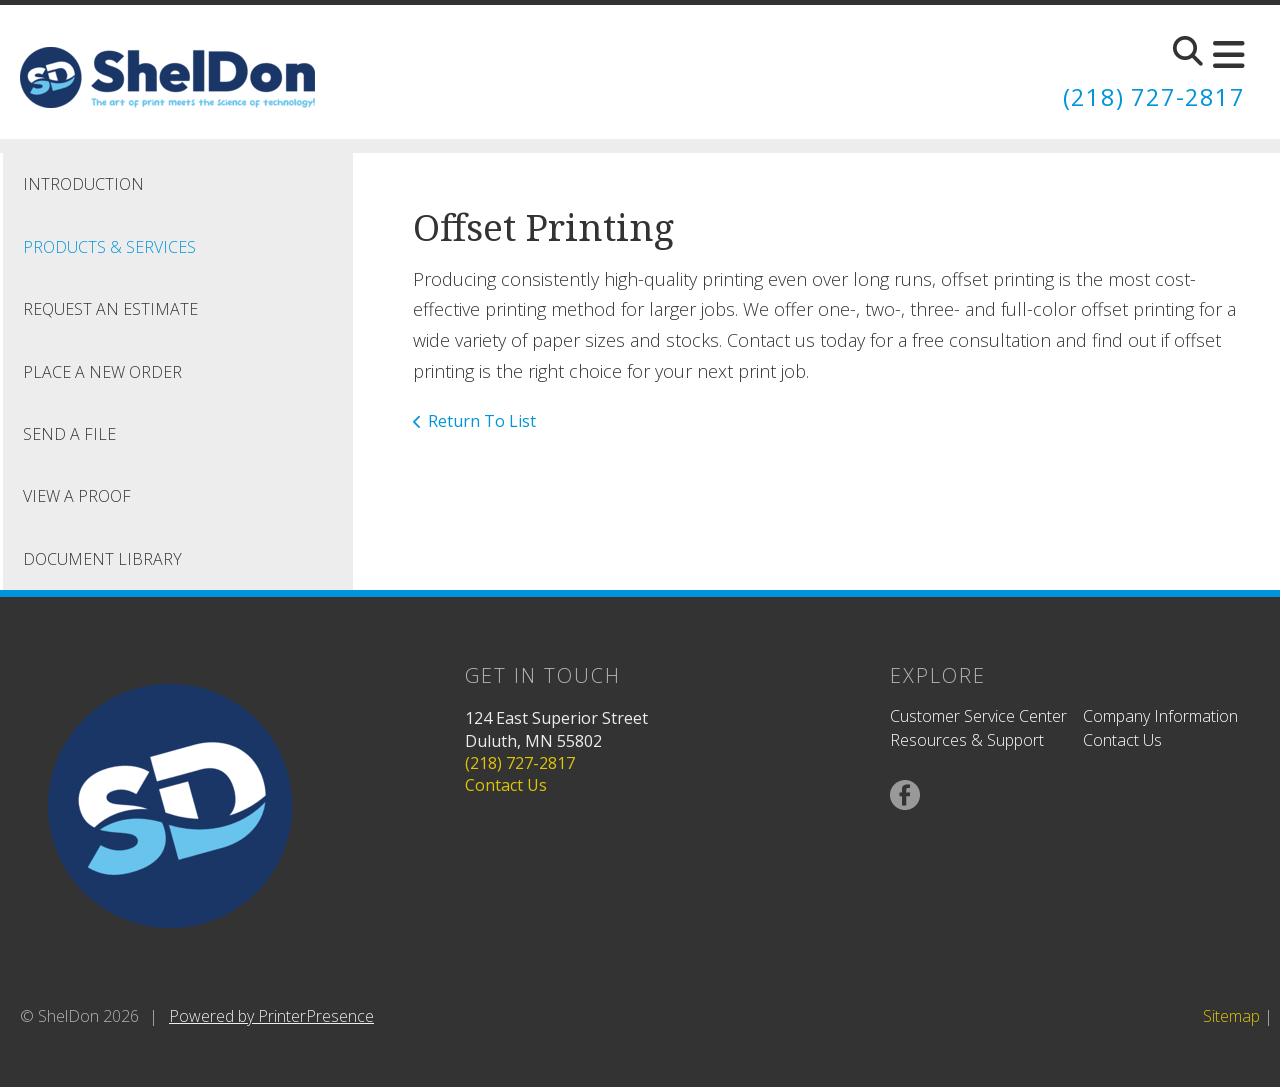 This screenshot has height=1087, width=1280. What do you see at coordinates (1231, 1015) in the screenshot?
I see `Sitemap` at bounding box center [1231, 1015].